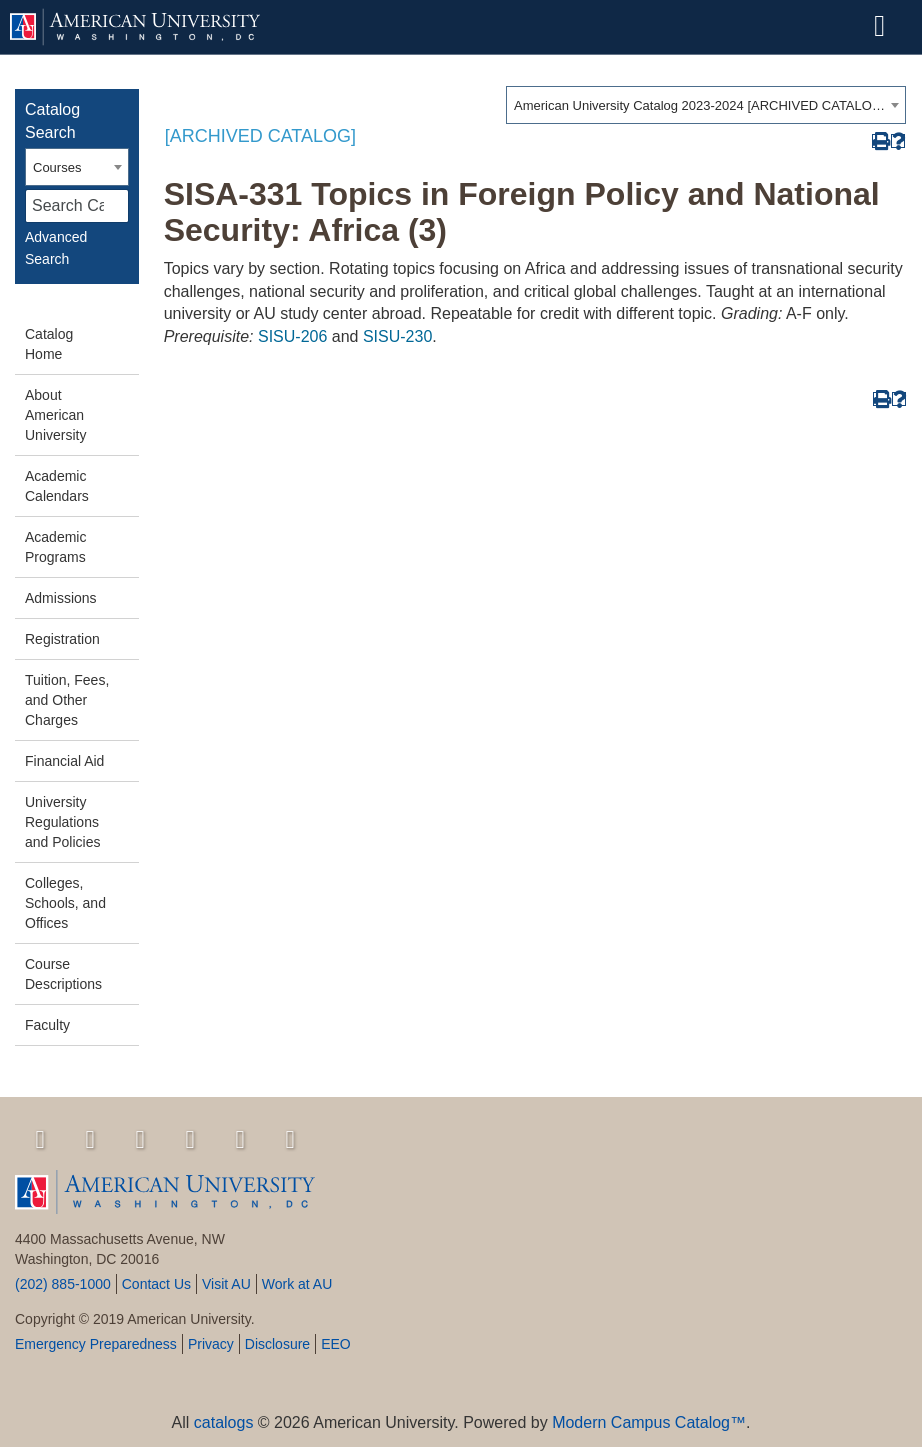 The width and height of the screenshot is (922, 1447). What do you see at coordinates (63, 822) in the screenshot?
I see `University Regulations and Policies` at bounding box center [63, 822].